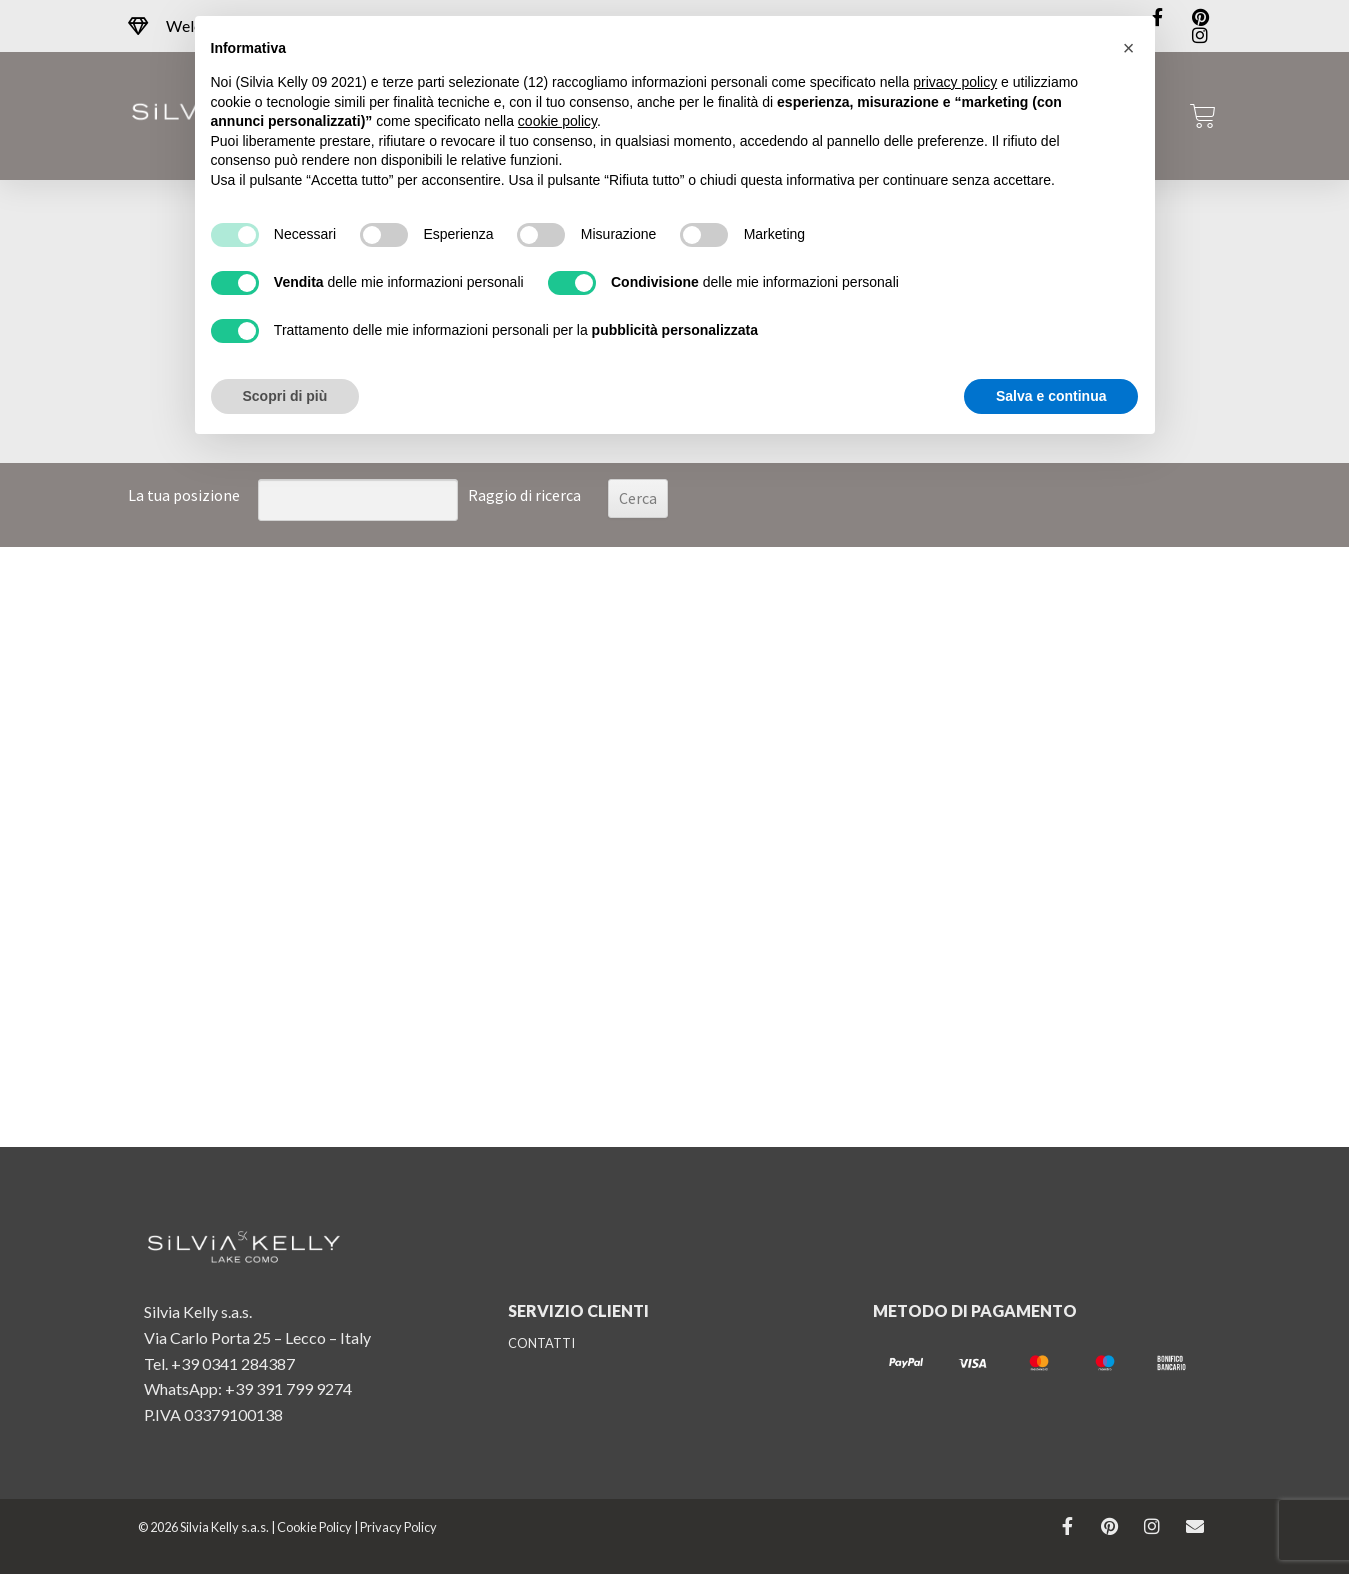  What do you see at coordinates (288, 1388) in the screenshot?
I see `+39 391 799 9274` at bounding box center [288, 1388].